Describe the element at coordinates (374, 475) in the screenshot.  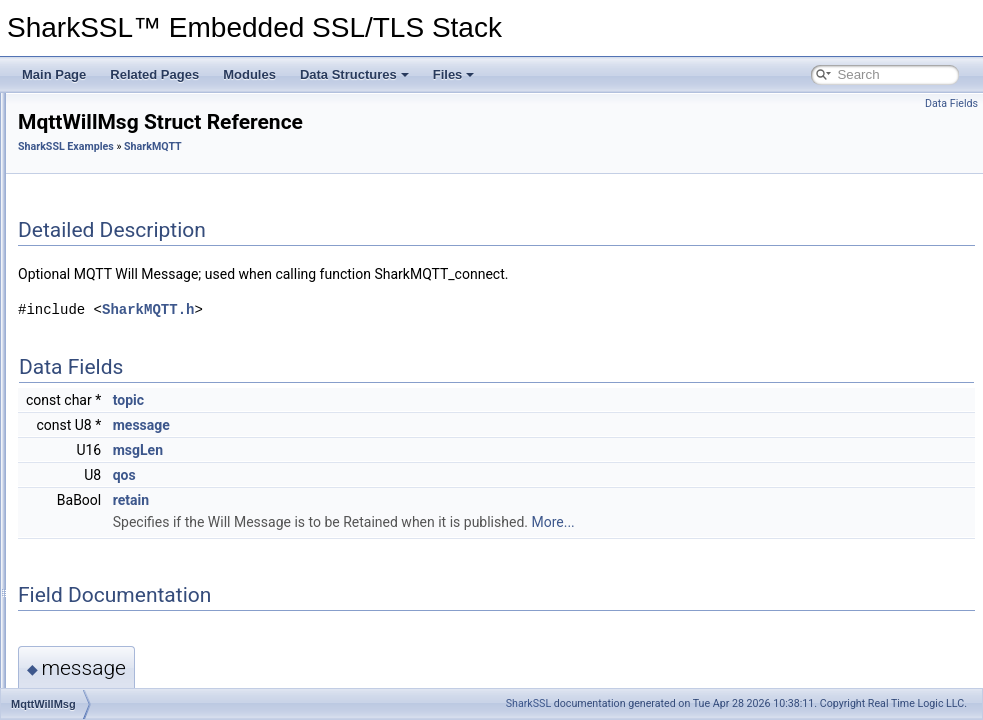
I see `qos` at that location.